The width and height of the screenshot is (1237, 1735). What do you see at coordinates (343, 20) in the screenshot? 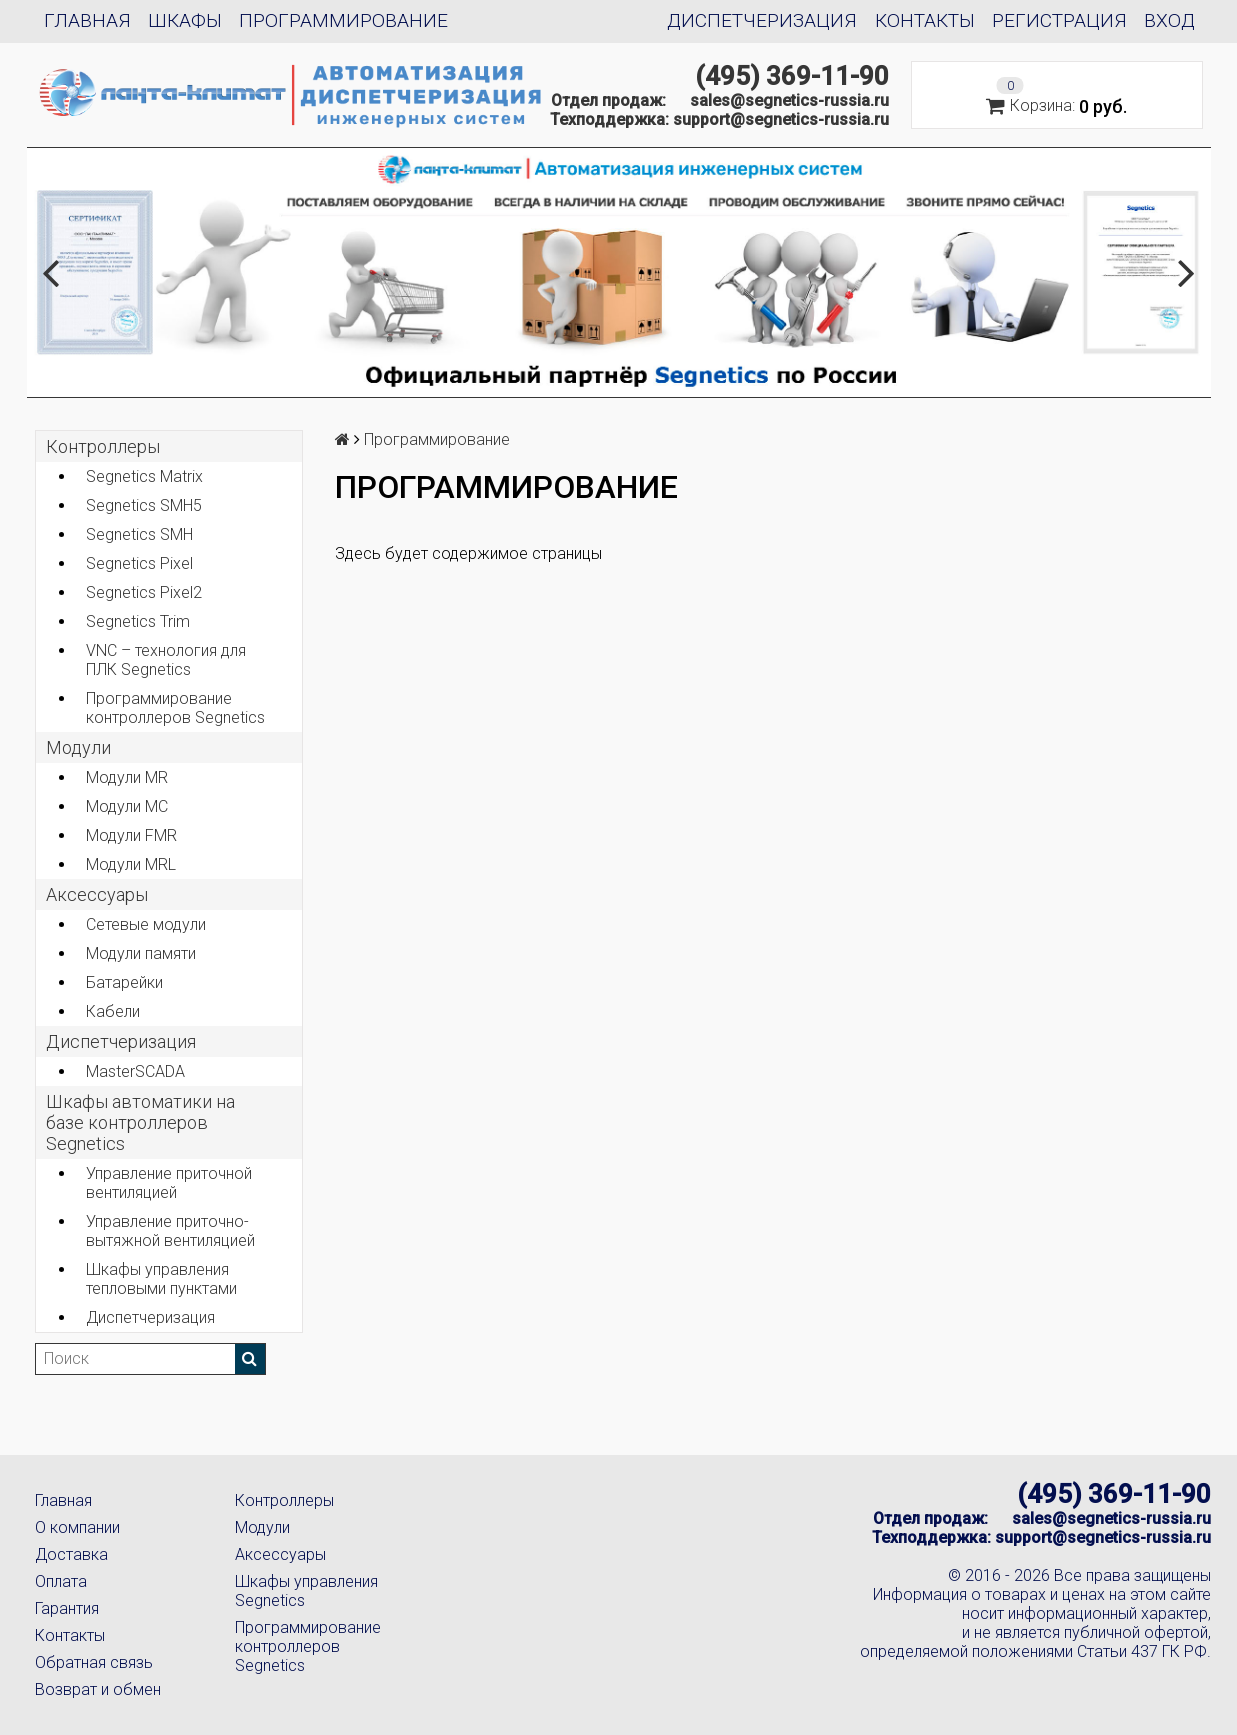
I see `Программирование` at bounding box center [343, 20].